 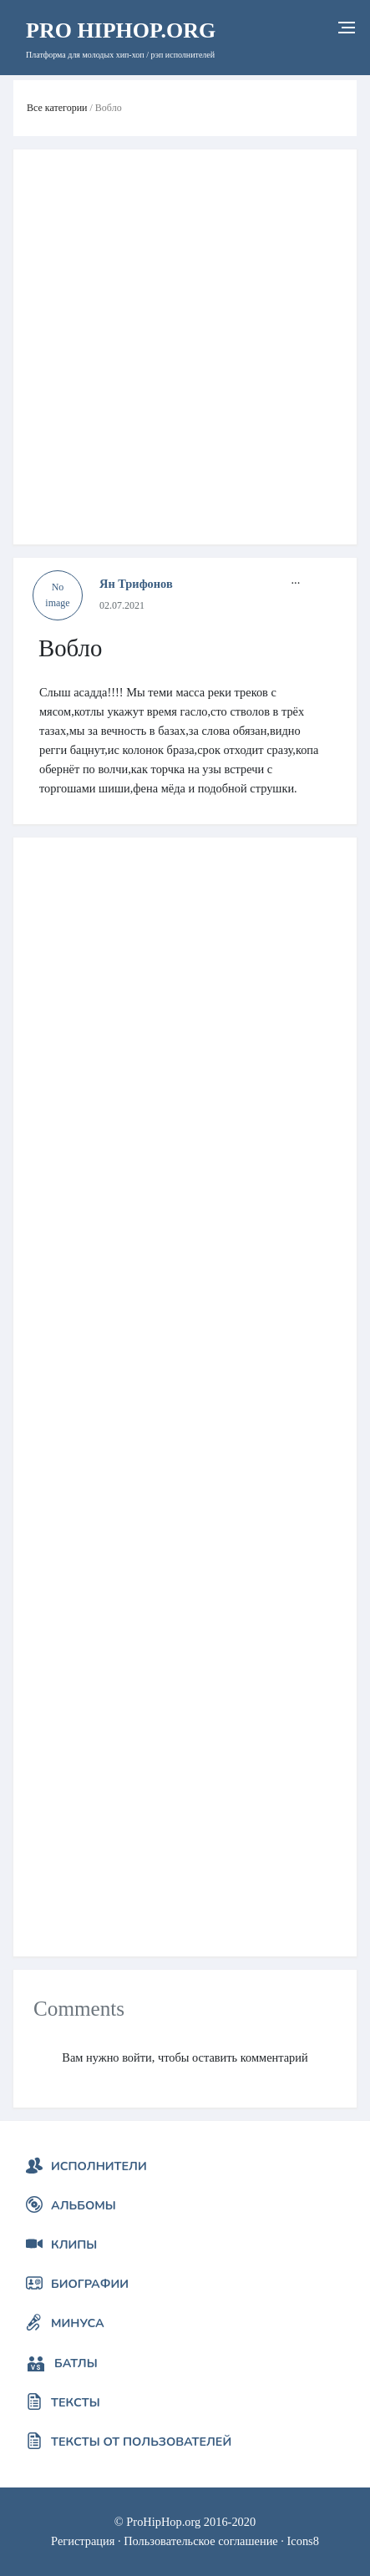 I want to click on Регистрация, so click(x=82, y=2541).